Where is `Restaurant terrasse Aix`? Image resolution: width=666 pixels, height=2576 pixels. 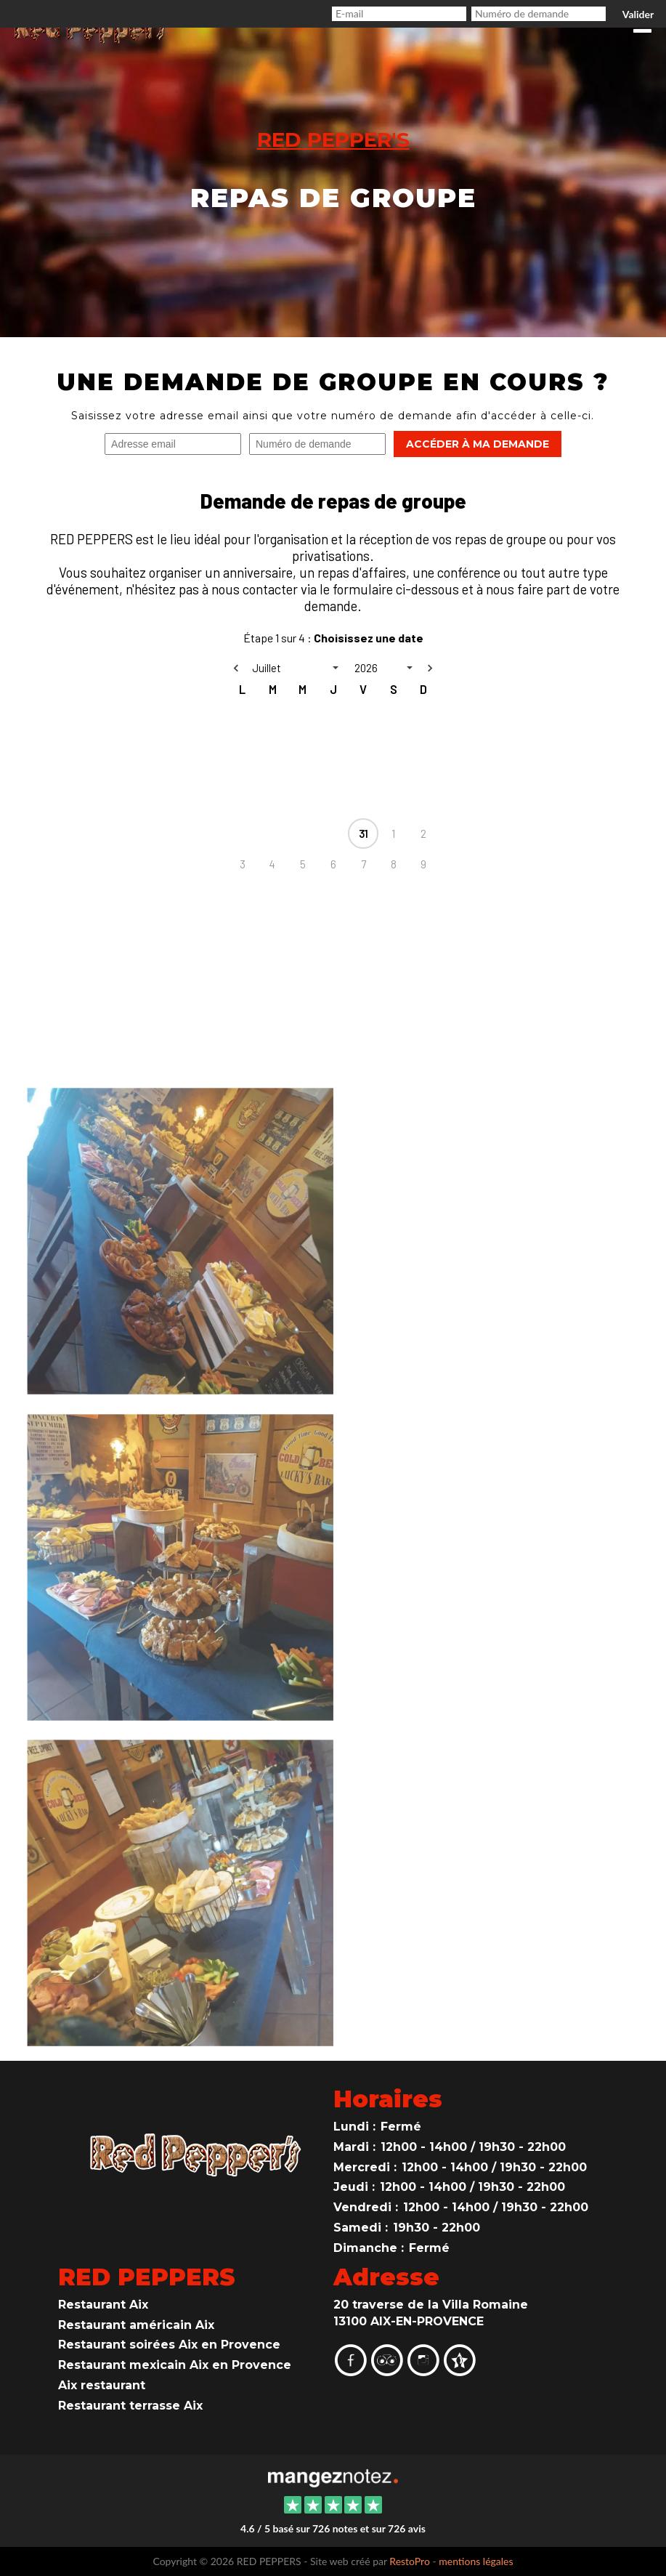 Restaurant terrasse Aix is located at coordinates (130, 2406).